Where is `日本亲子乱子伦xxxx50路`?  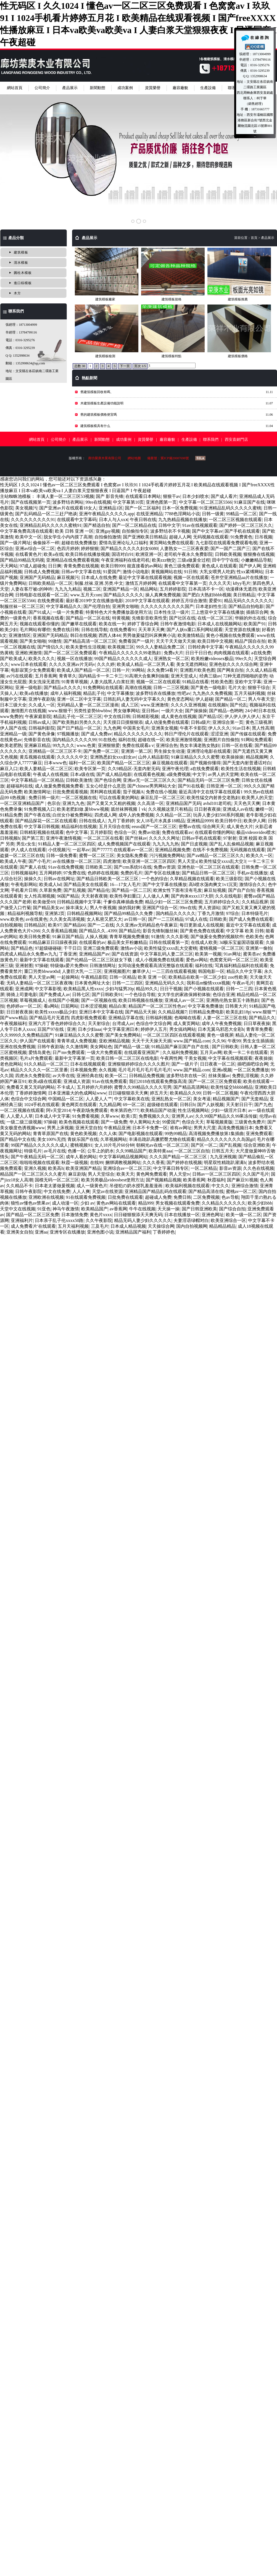
日本亲子乱子伦xxxx50路 is located at coordinates (59, 1220).